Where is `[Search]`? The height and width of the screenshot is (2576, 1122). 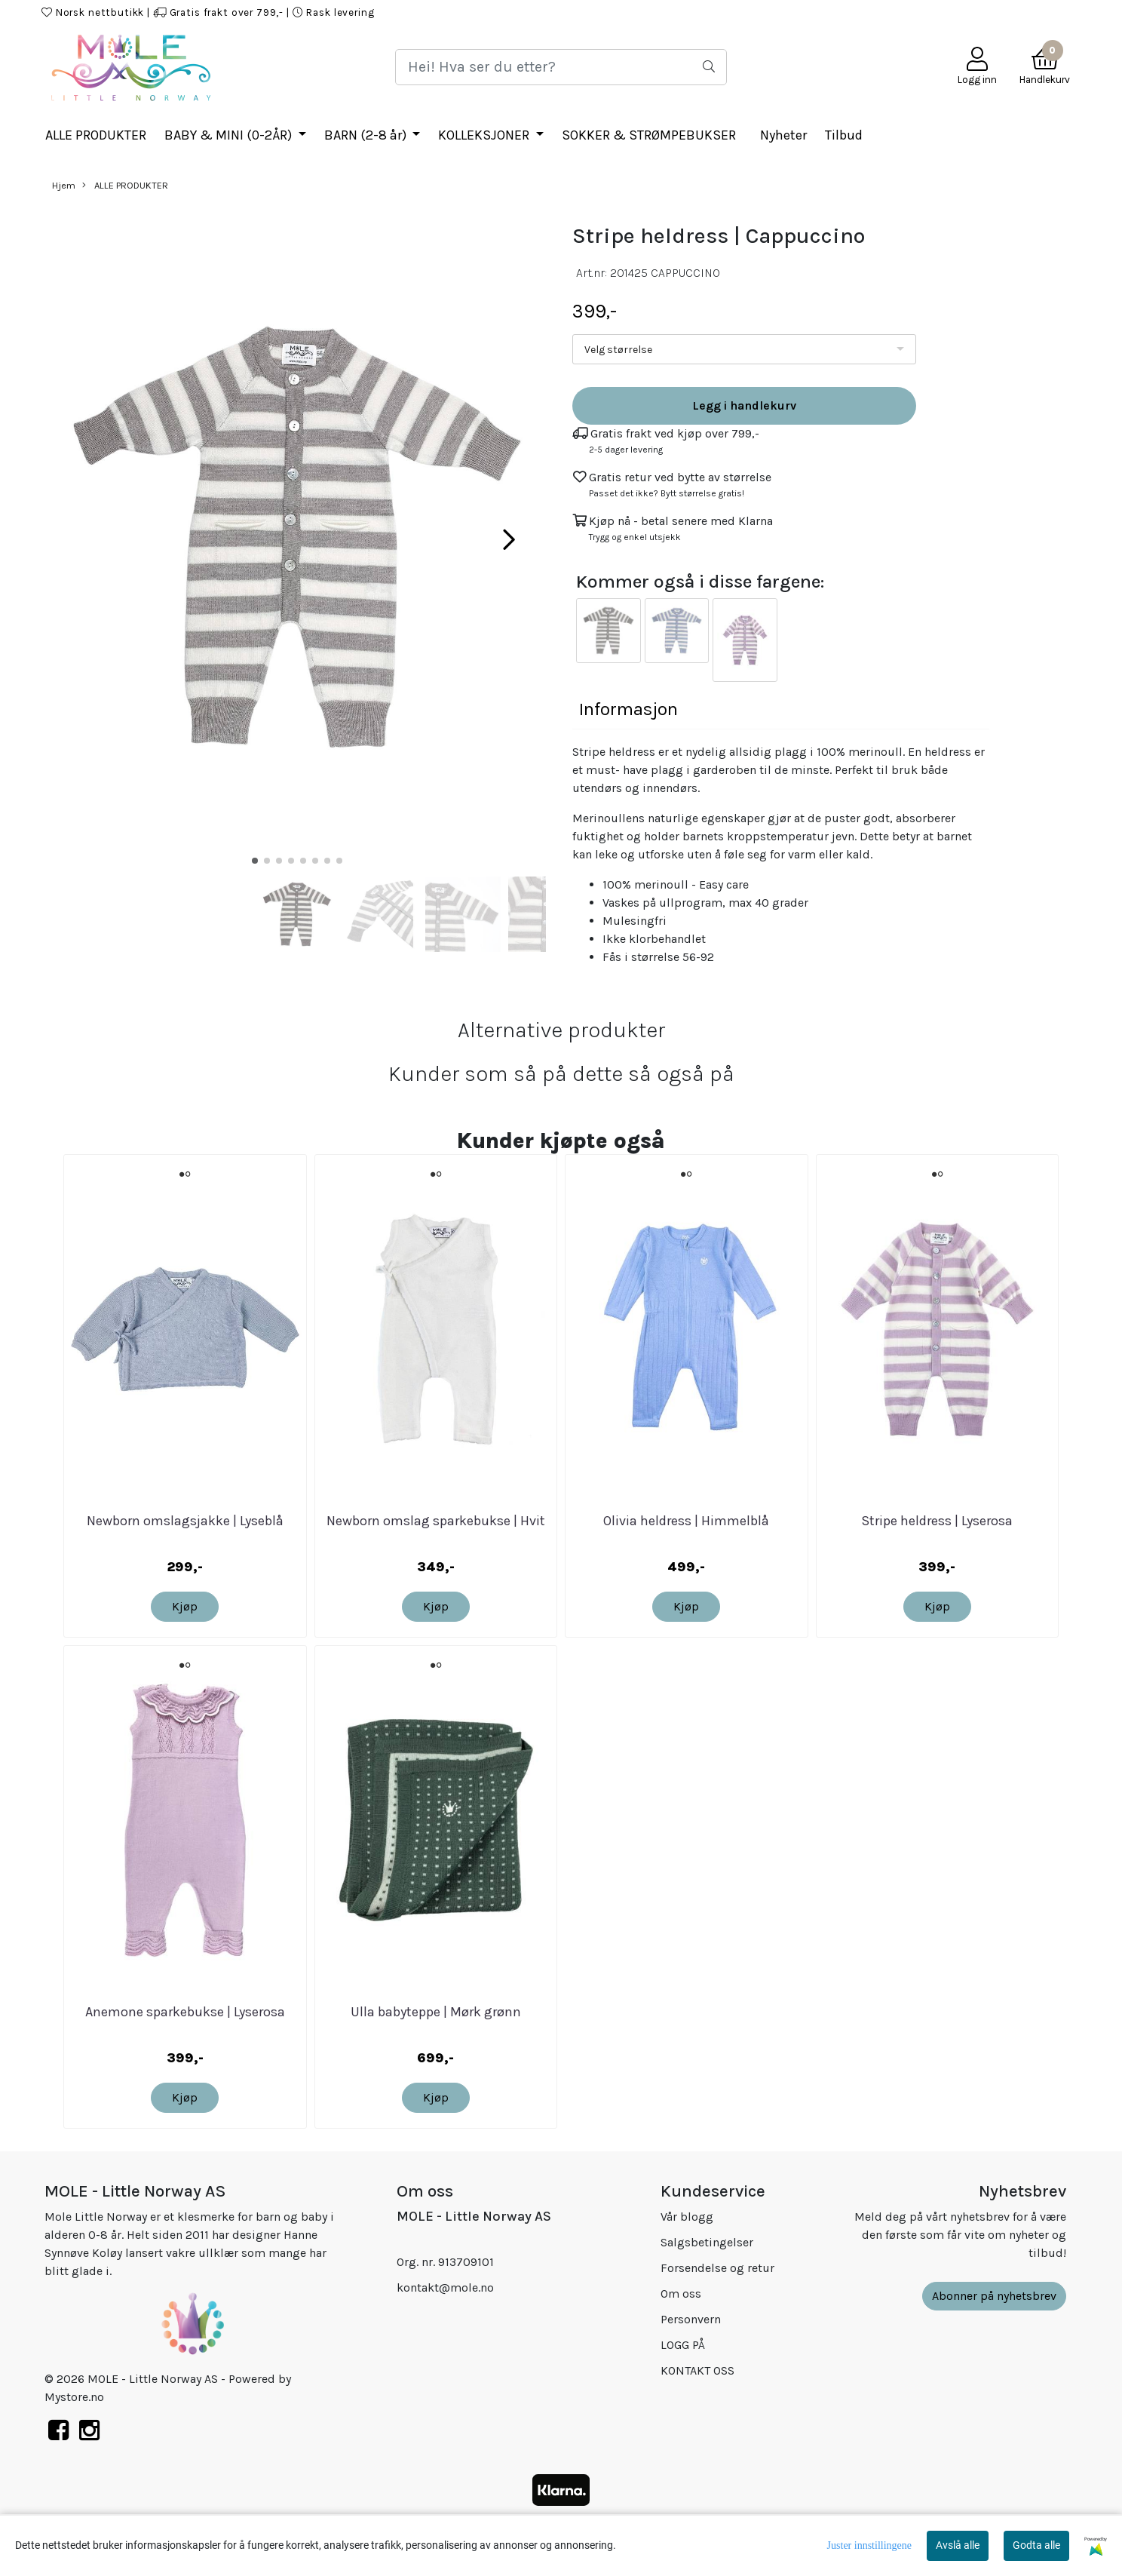 [Search] is located at coordinates (561, 67).